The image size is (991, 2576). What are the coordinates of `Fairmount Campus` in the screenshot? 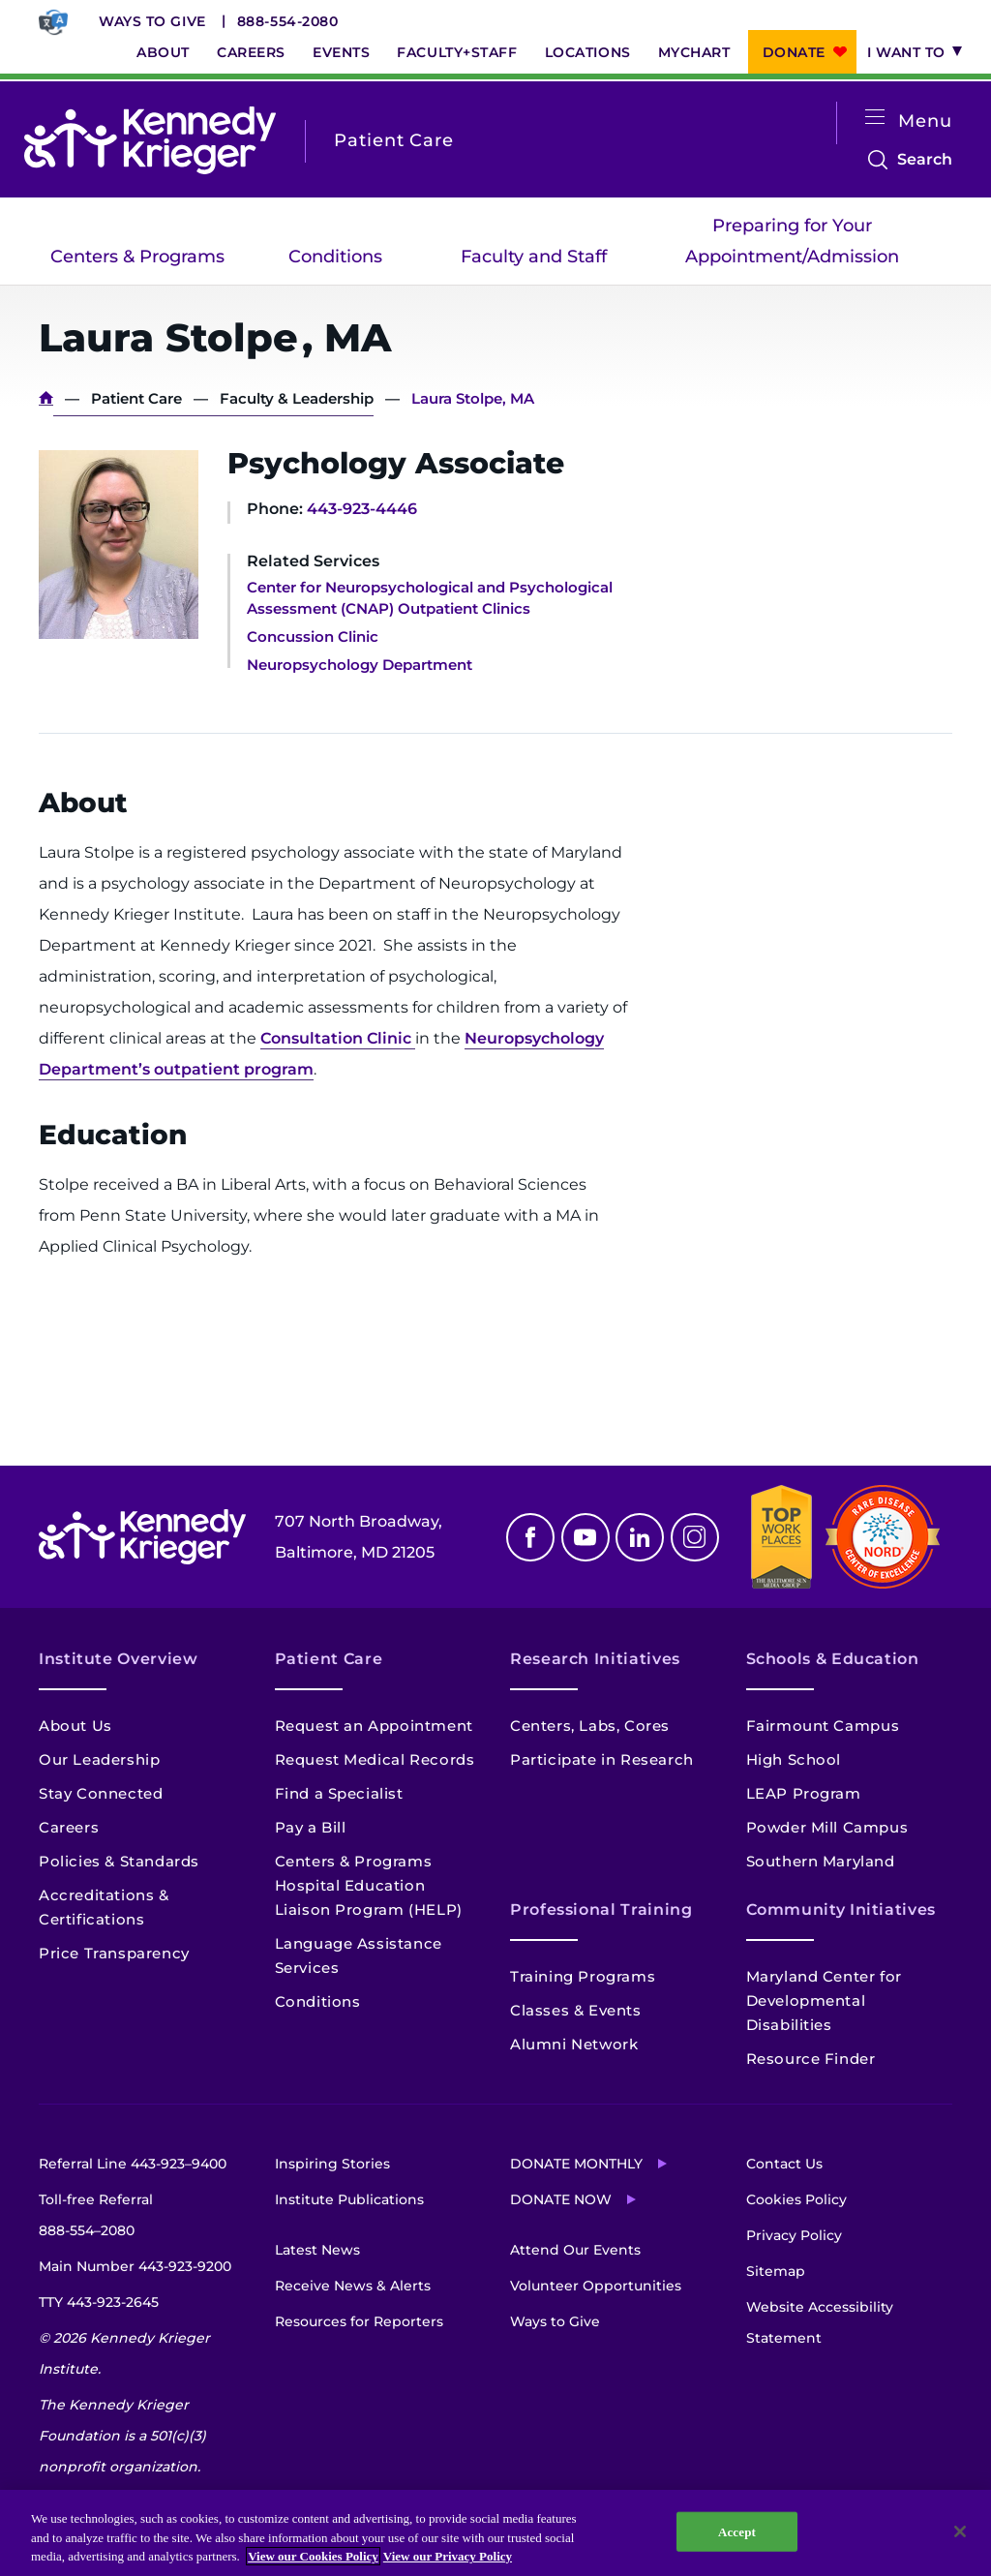 It's located at (823, 1725).